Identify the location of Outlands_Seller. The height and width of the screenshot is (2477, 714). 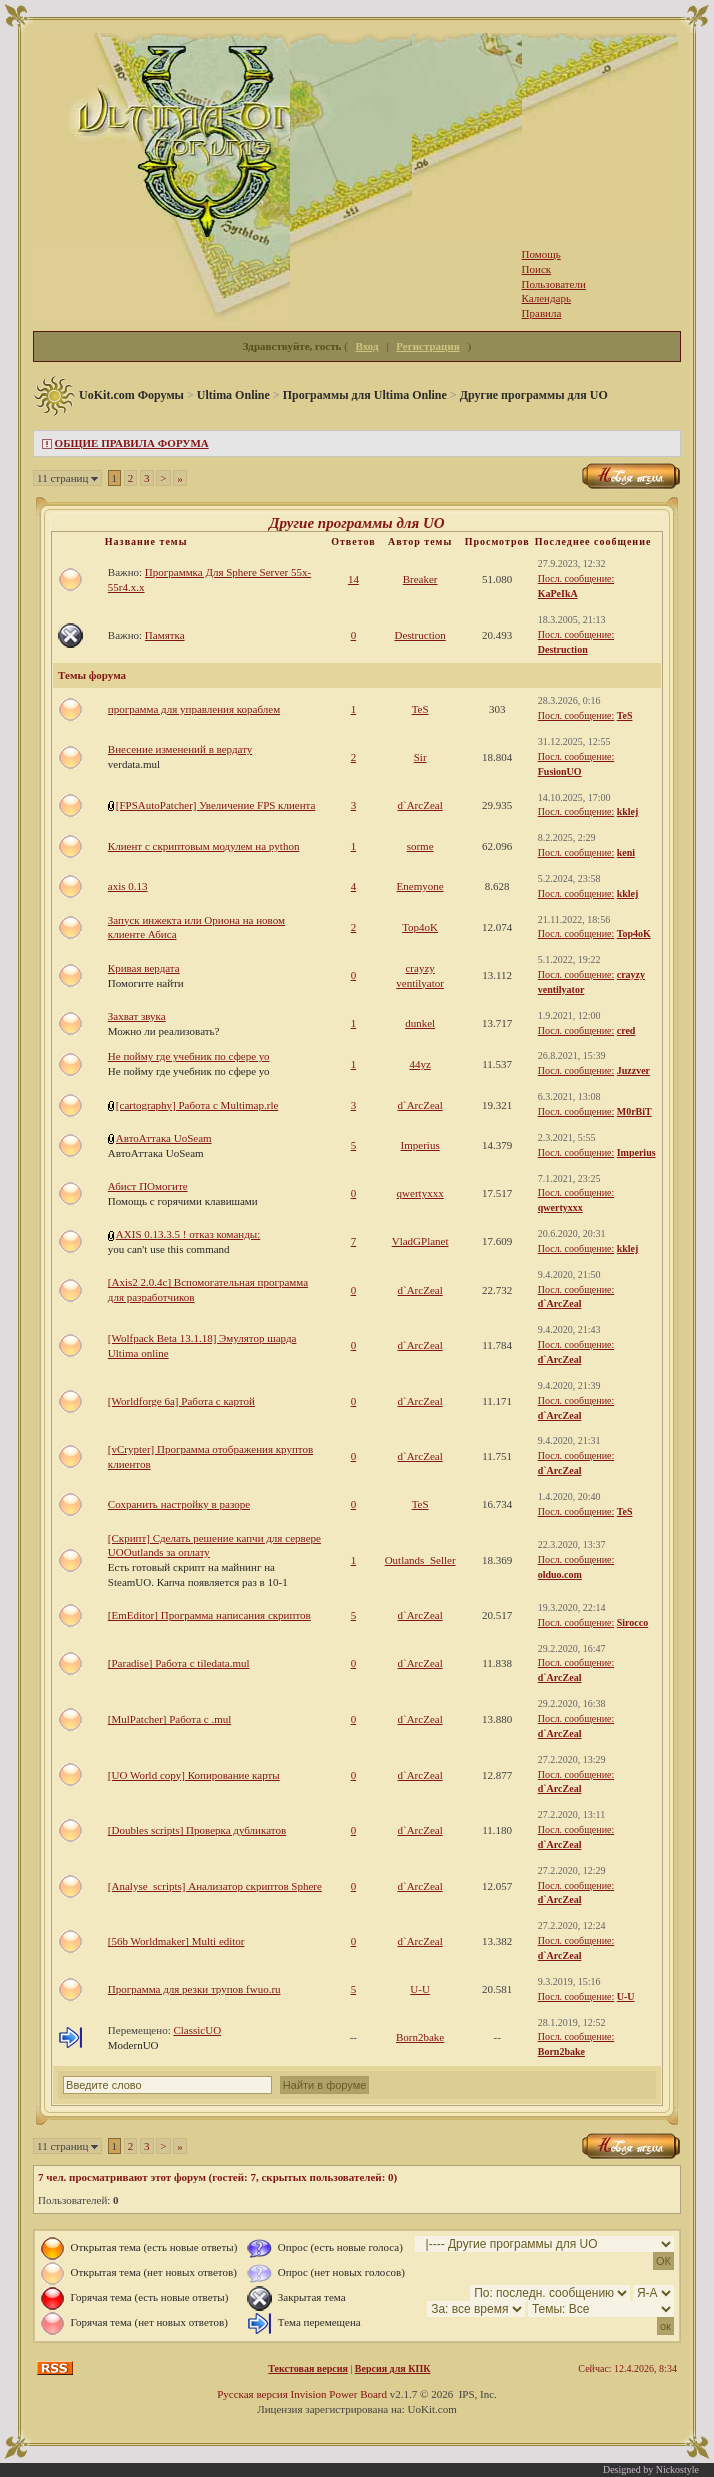
(420, 1560).